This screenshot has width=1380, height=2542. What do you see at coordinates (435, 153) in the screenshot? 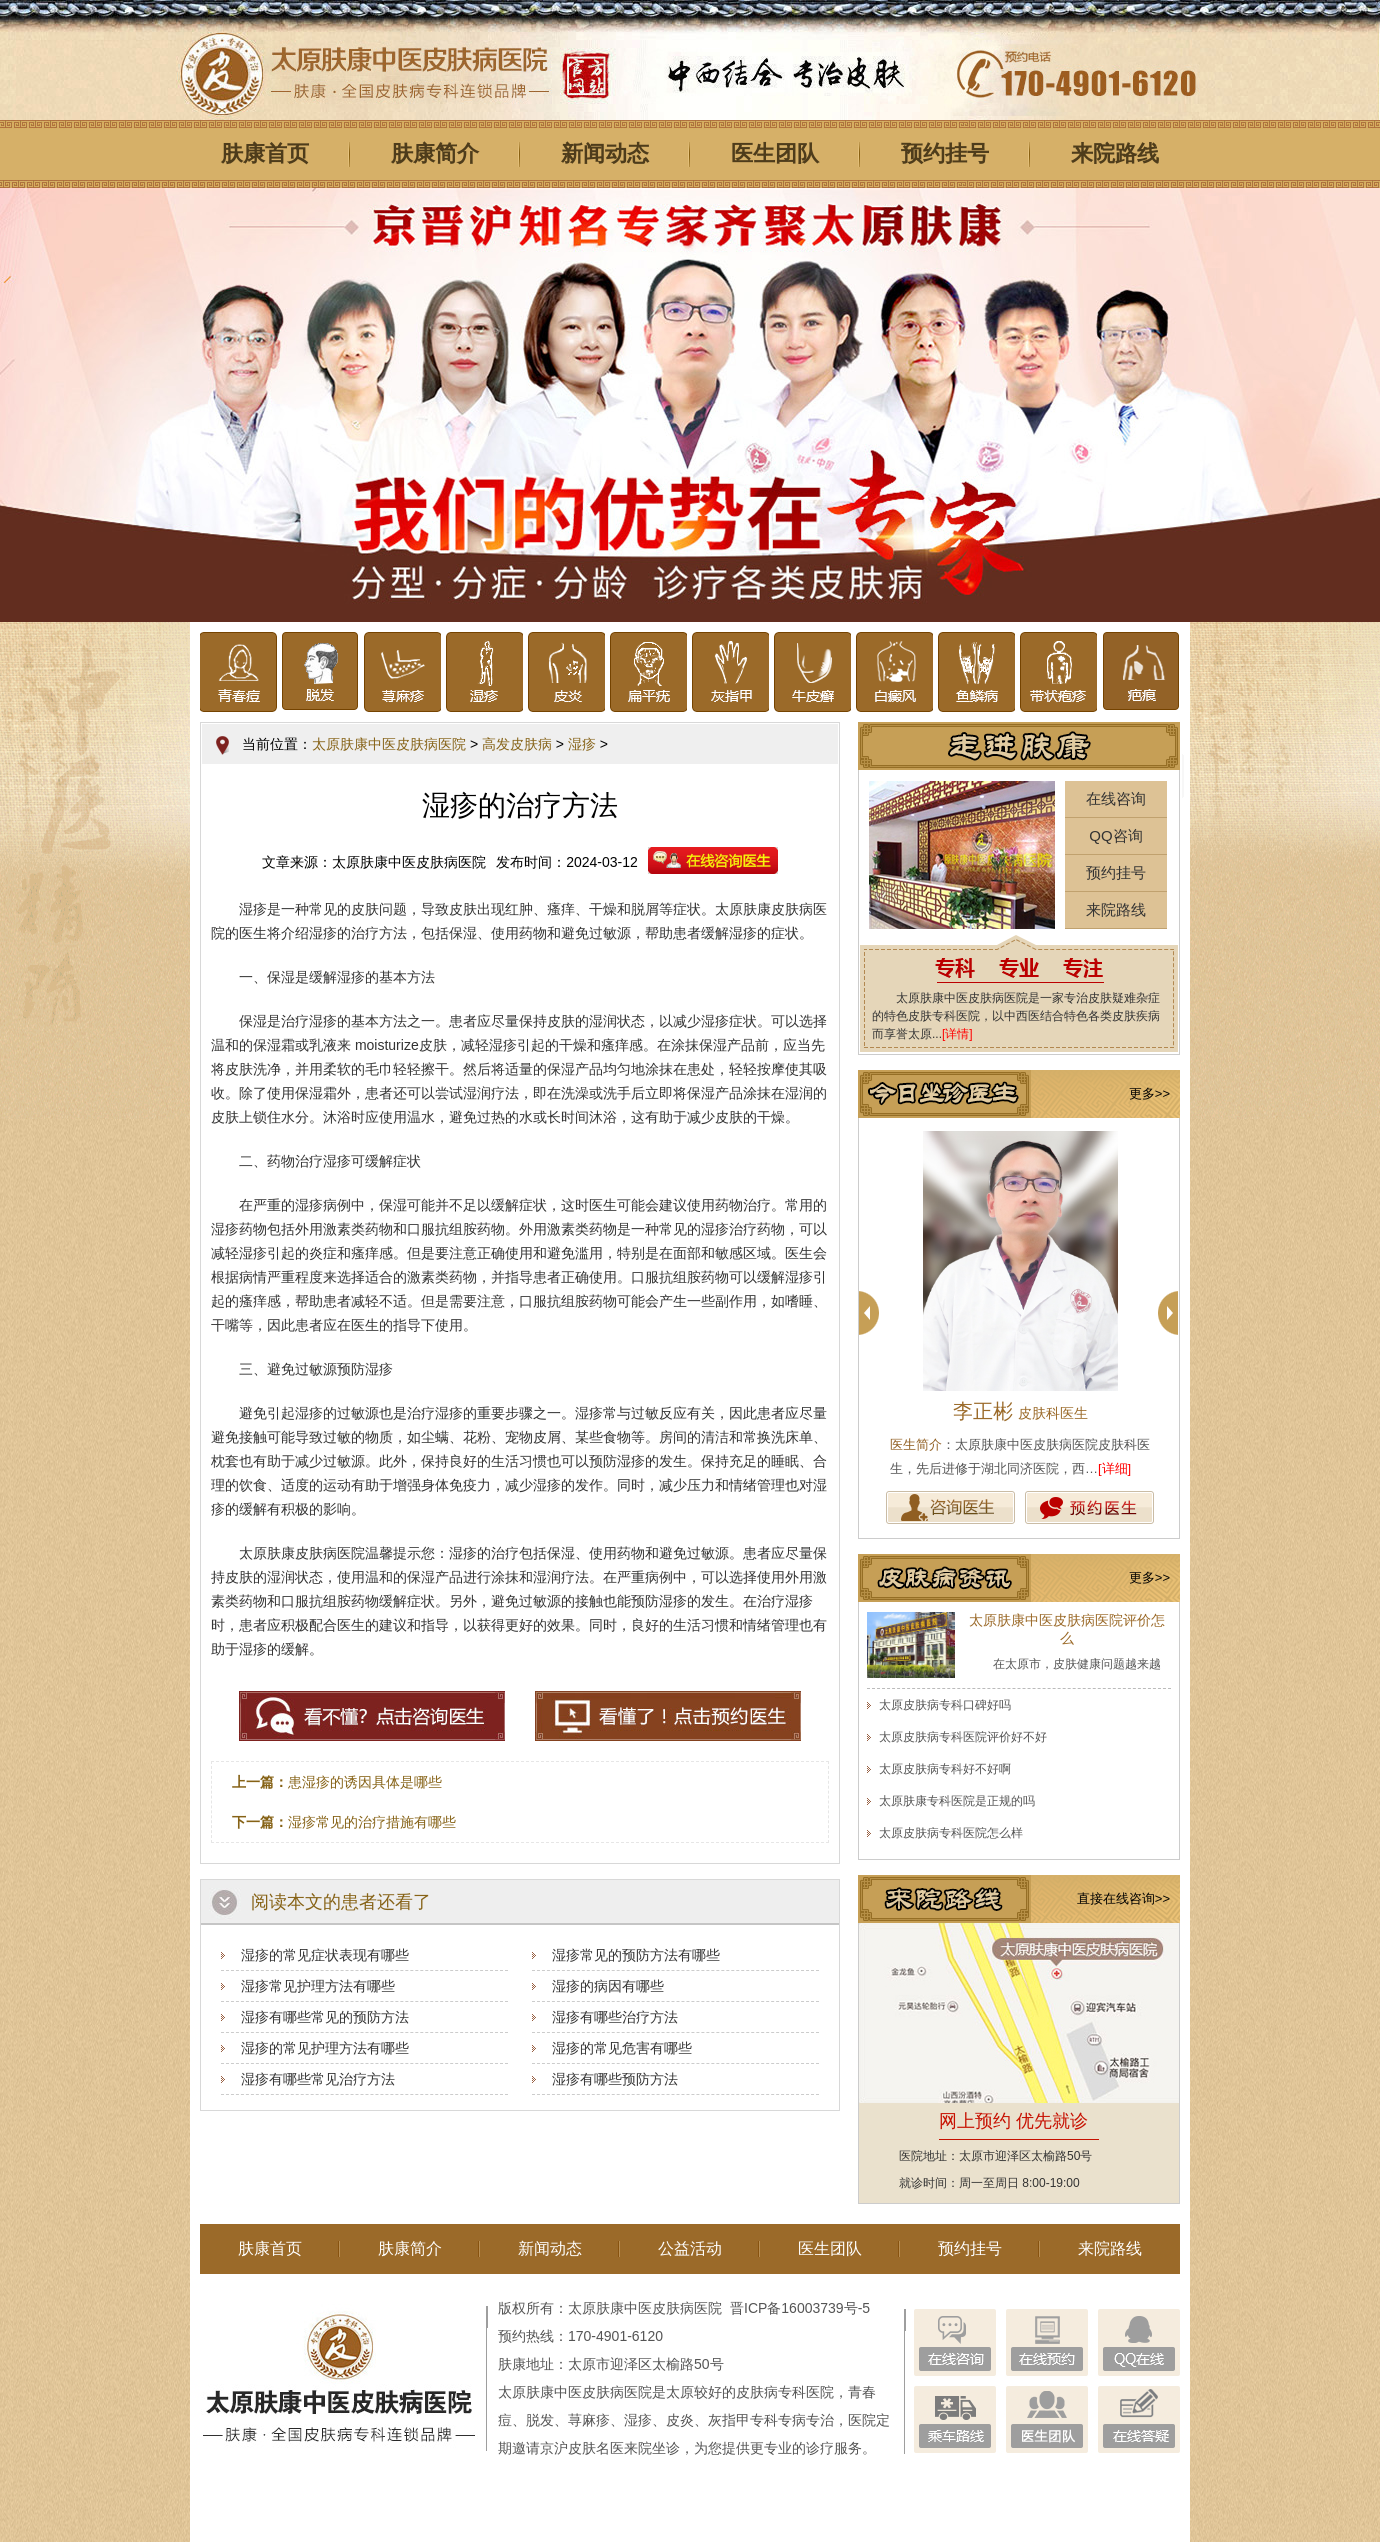
I see `肤康简介` at bounding box center [435, 153].